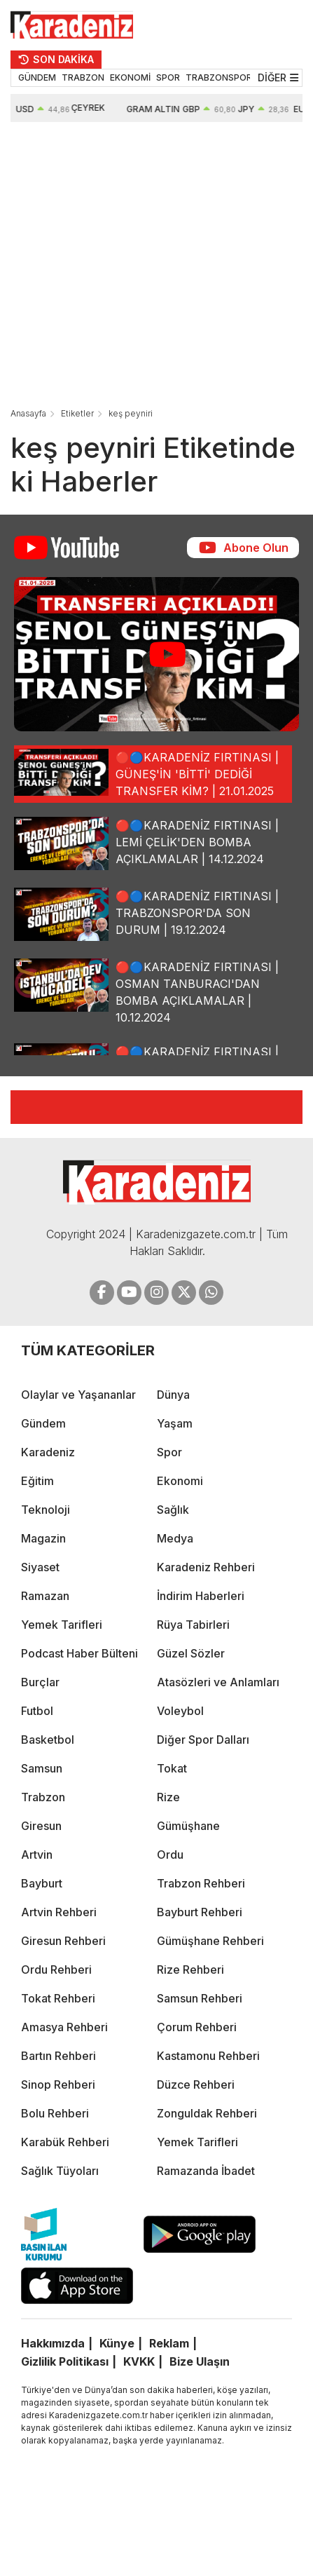 This screenshot has width=313, height=2576. What do you see at coordinates (170, 1855) in the screenshot?
I see `Ordu` at bounding box center [170, 1855].